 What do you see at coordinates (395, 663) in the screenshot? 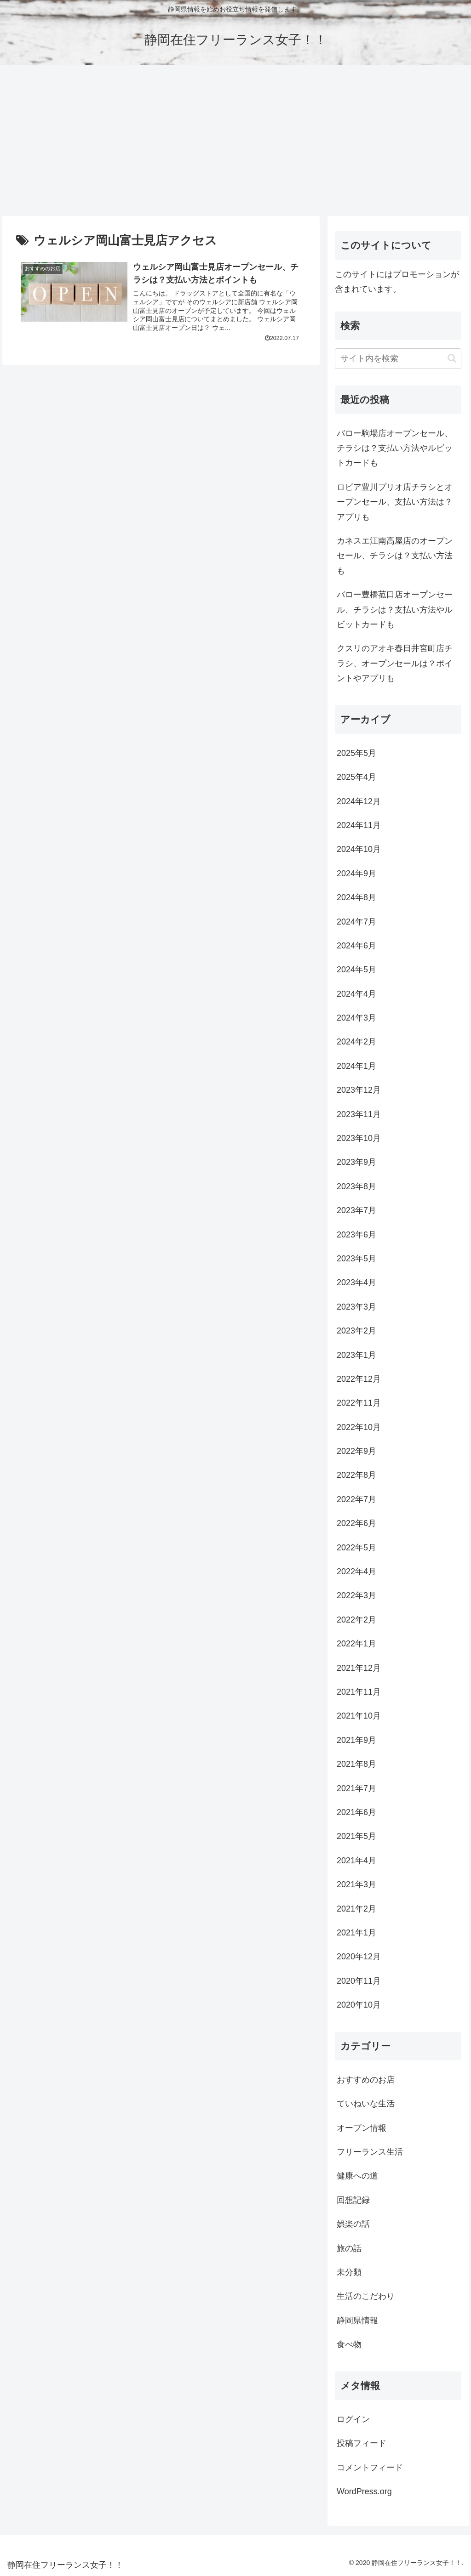
I see `クスリのアオキ春日井宮町店チラシ、オープンセールは？ポイントやアプリも` at bounding box center [395, 663].